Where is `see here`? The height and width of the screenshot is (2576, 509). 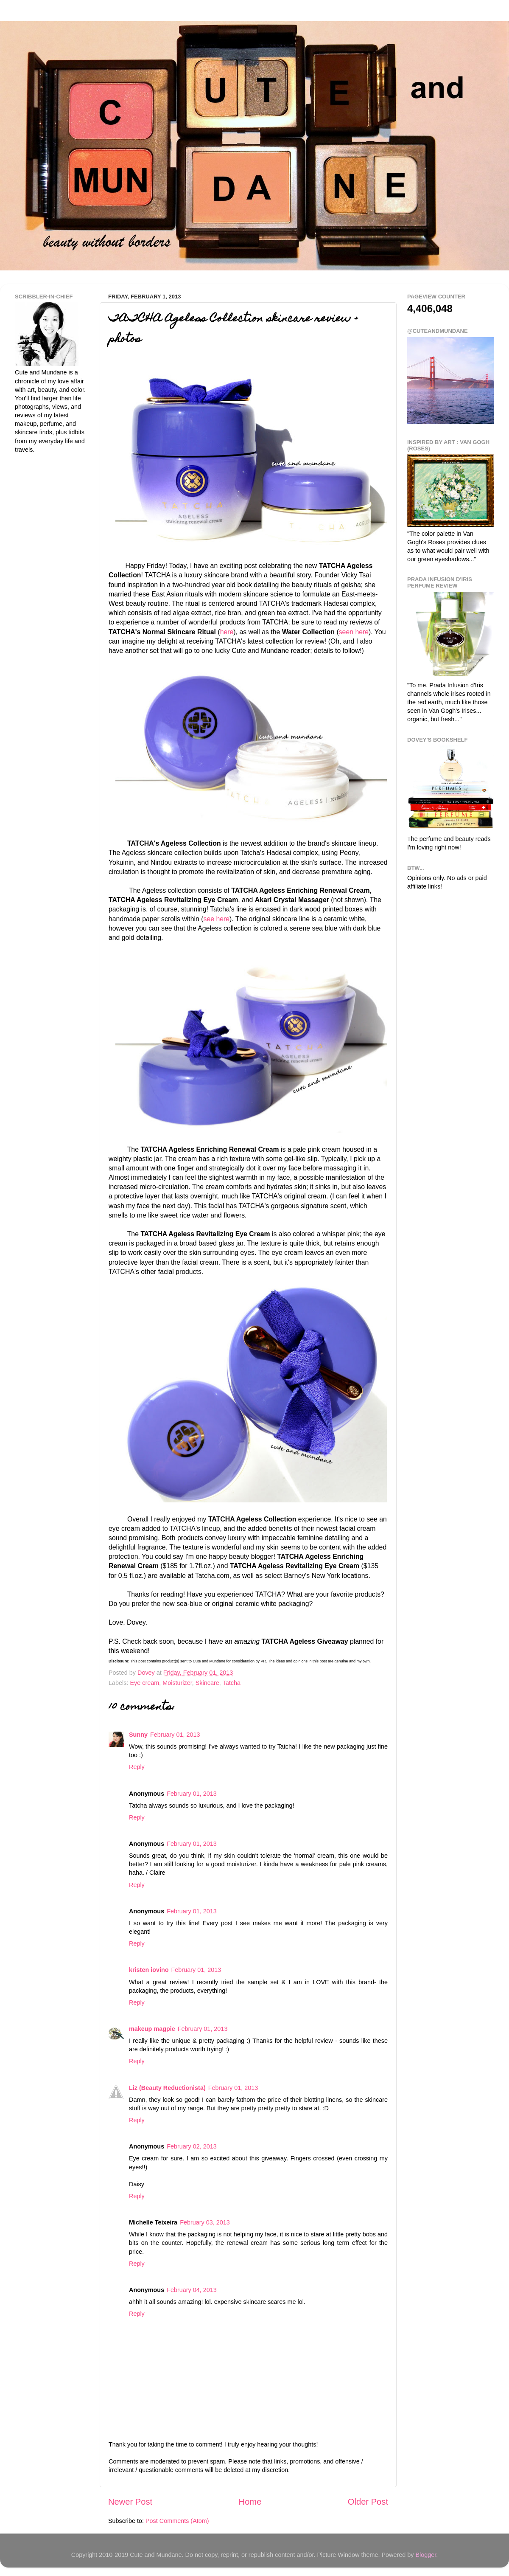 see here is located at coordinates (216, 918).